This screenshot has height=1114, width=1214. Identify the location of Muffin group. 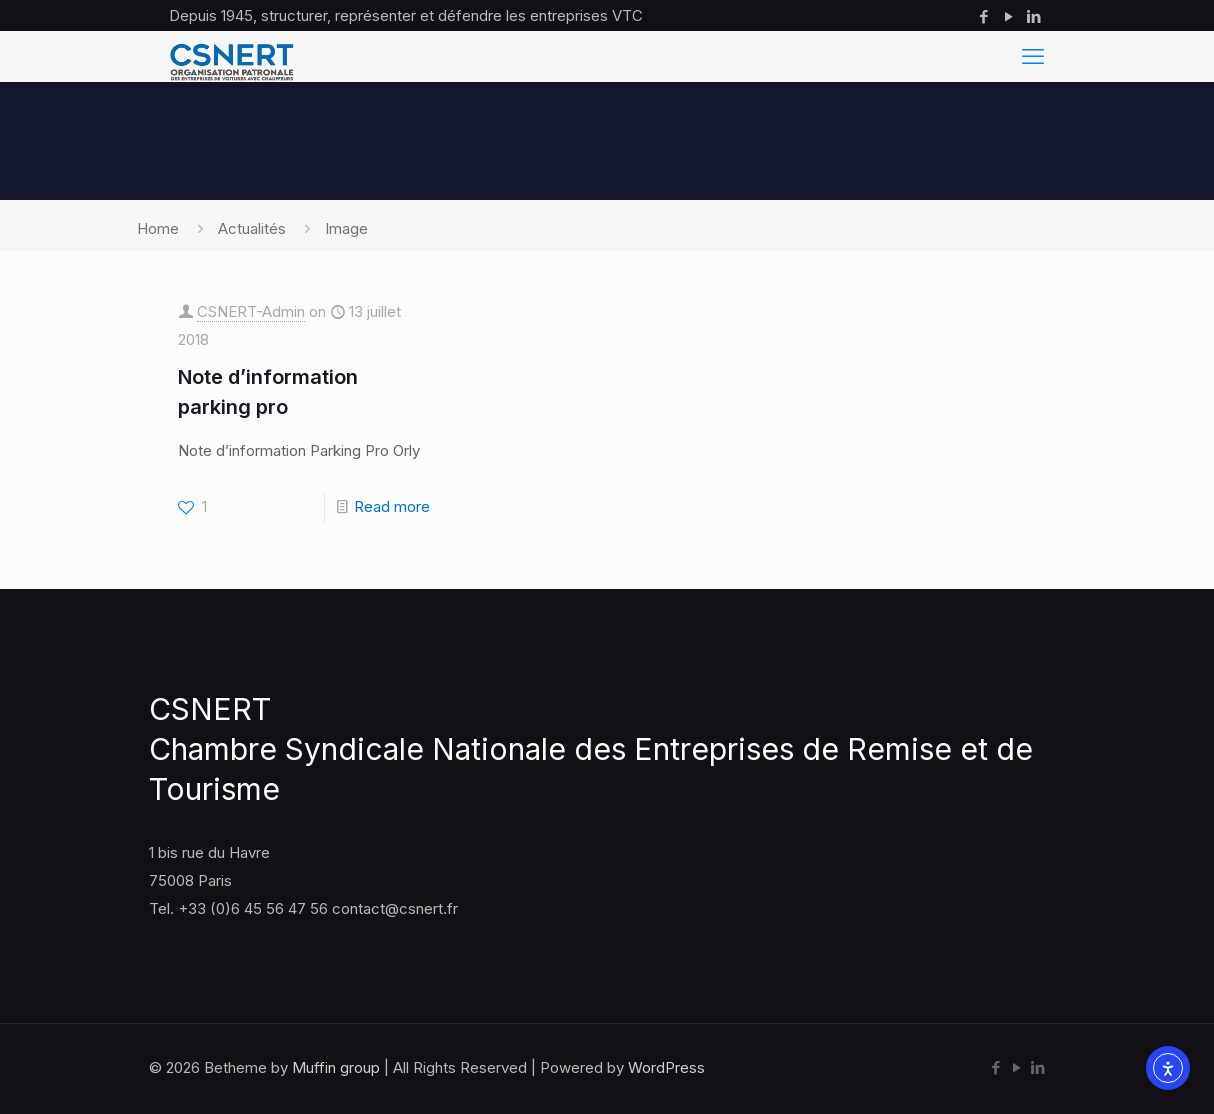
(336, 1067).